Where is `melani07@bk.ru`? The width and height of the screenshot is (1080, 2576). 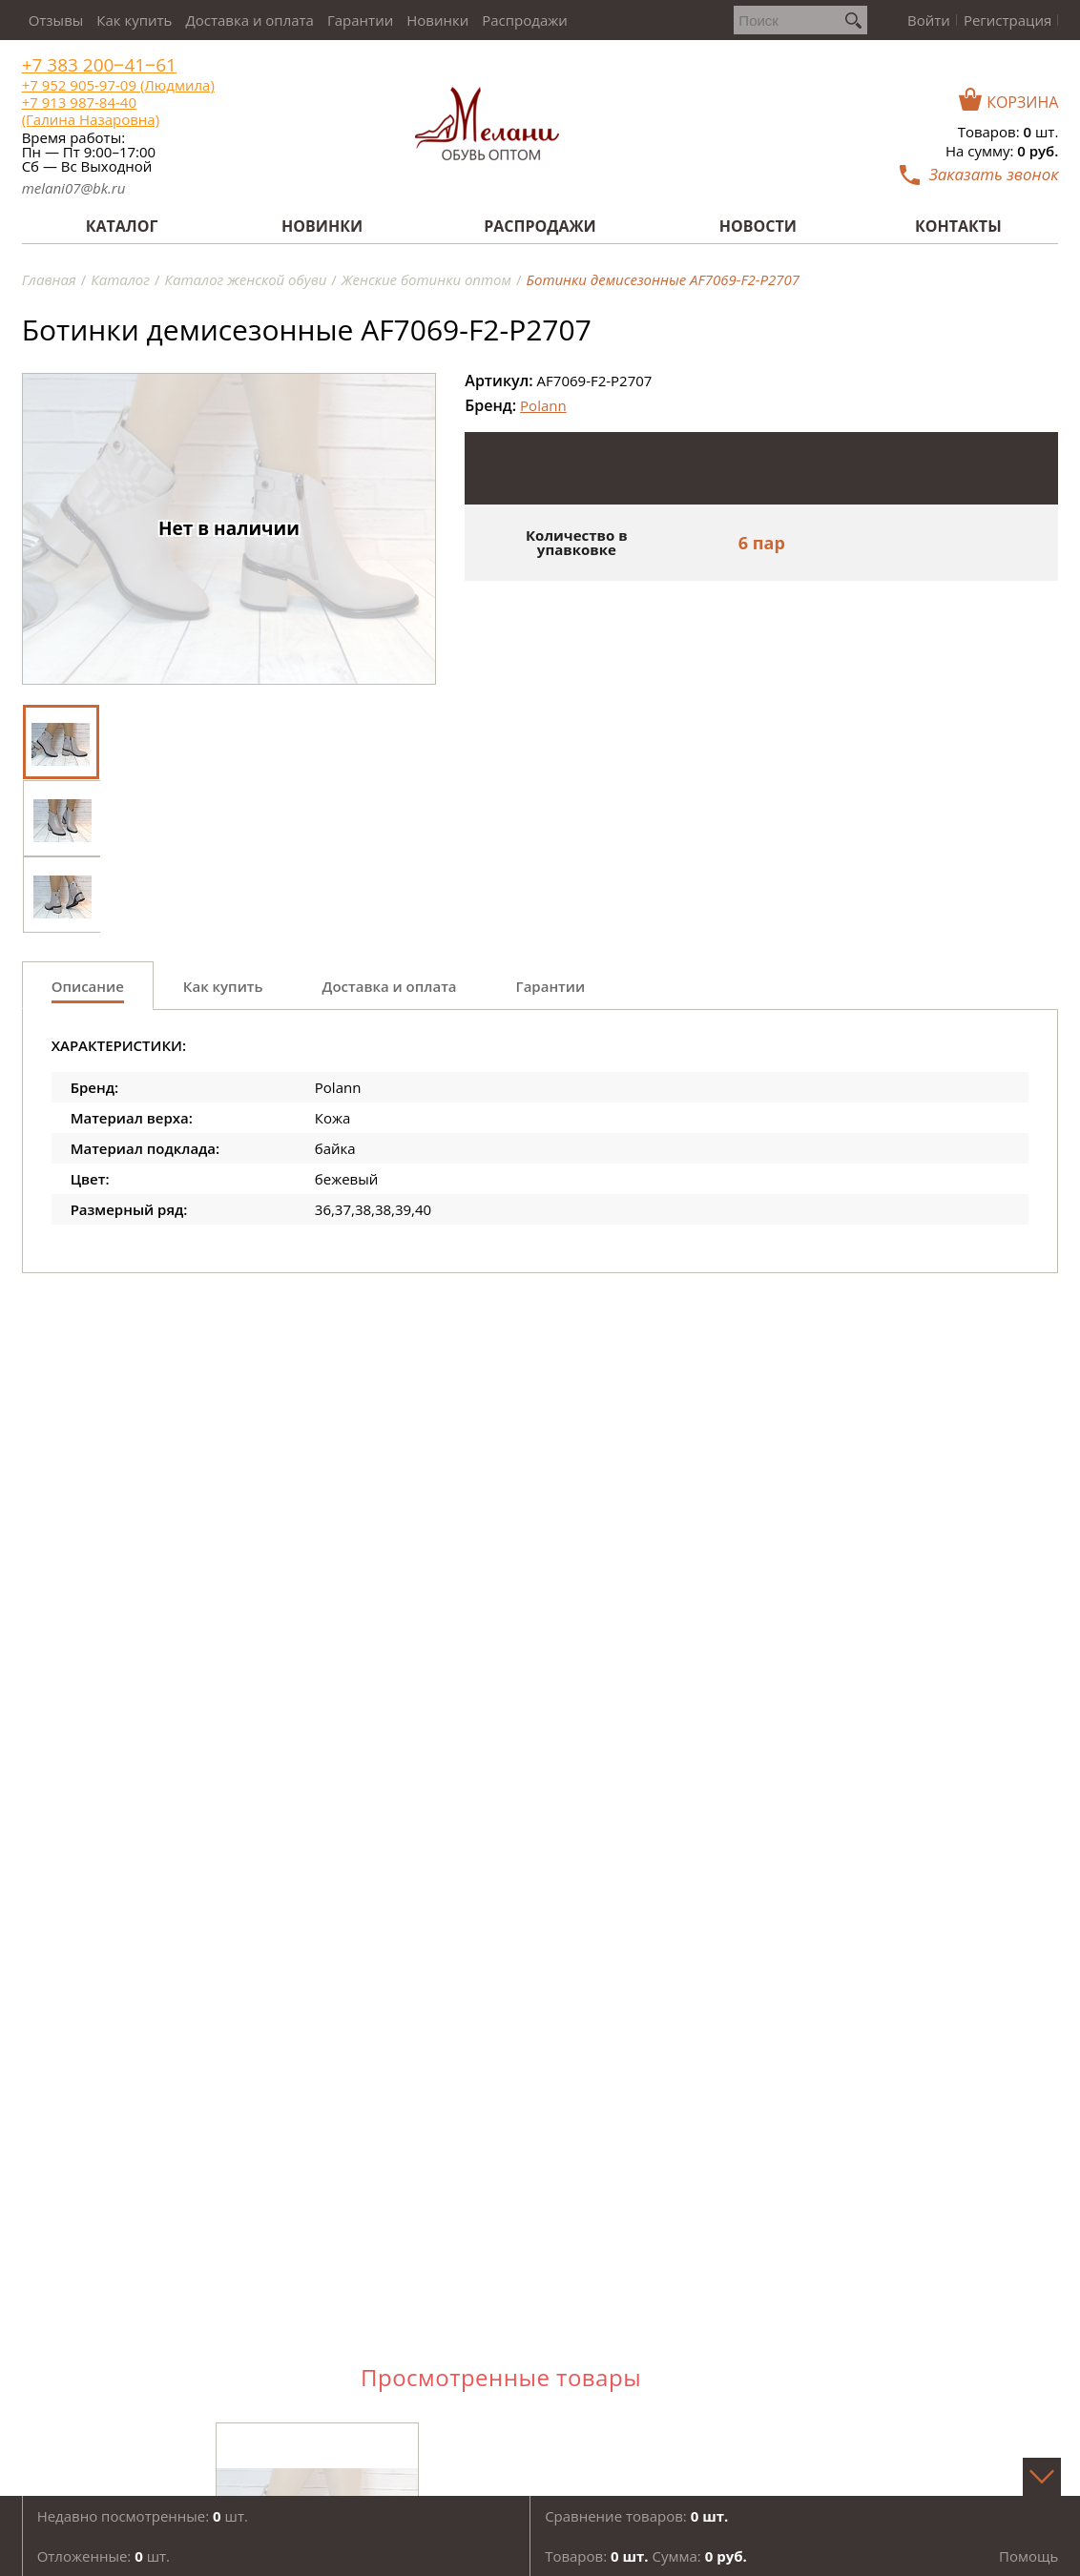
melani07@bk.ru is located at coordinates (74, 187).